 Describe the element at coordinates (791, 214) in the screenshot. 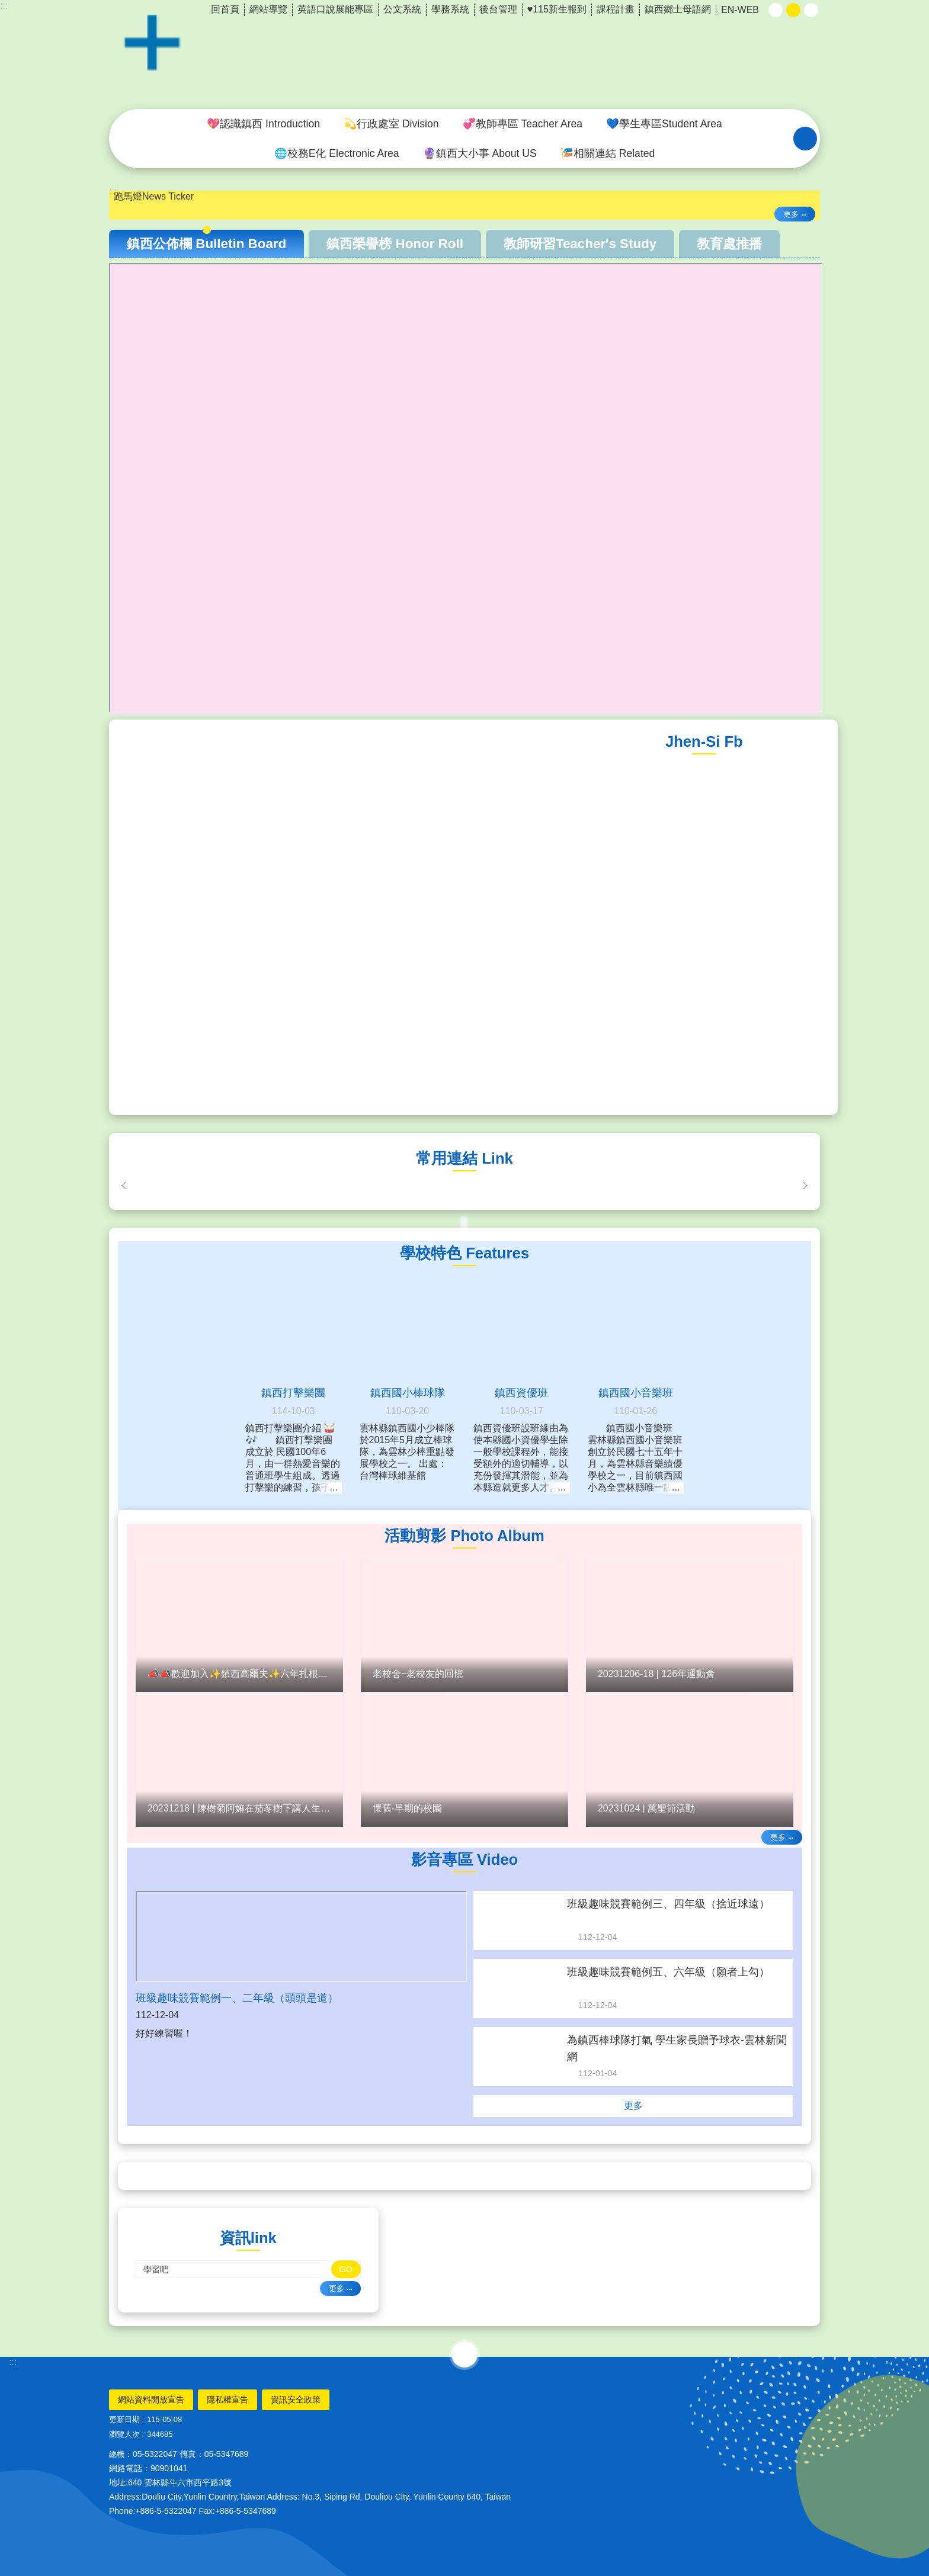

I see `更多 [link]` at that location.